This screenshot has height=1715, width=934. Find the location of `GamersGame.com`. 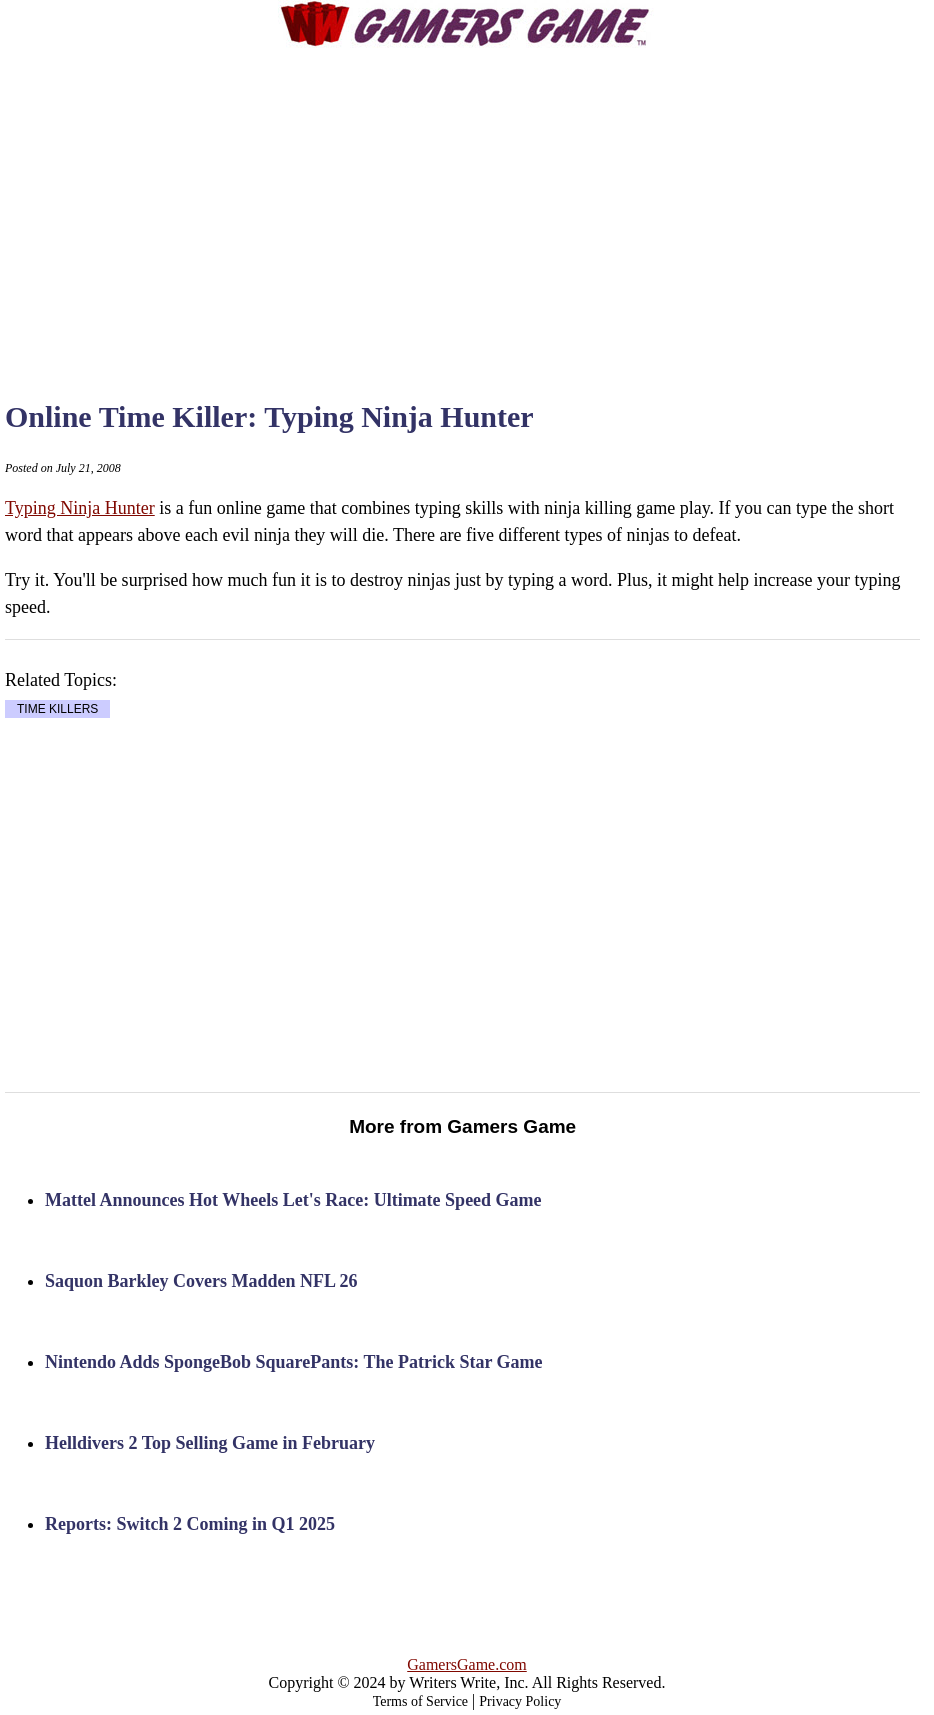

GamersGame.com is located at coordinates (467, 1664).